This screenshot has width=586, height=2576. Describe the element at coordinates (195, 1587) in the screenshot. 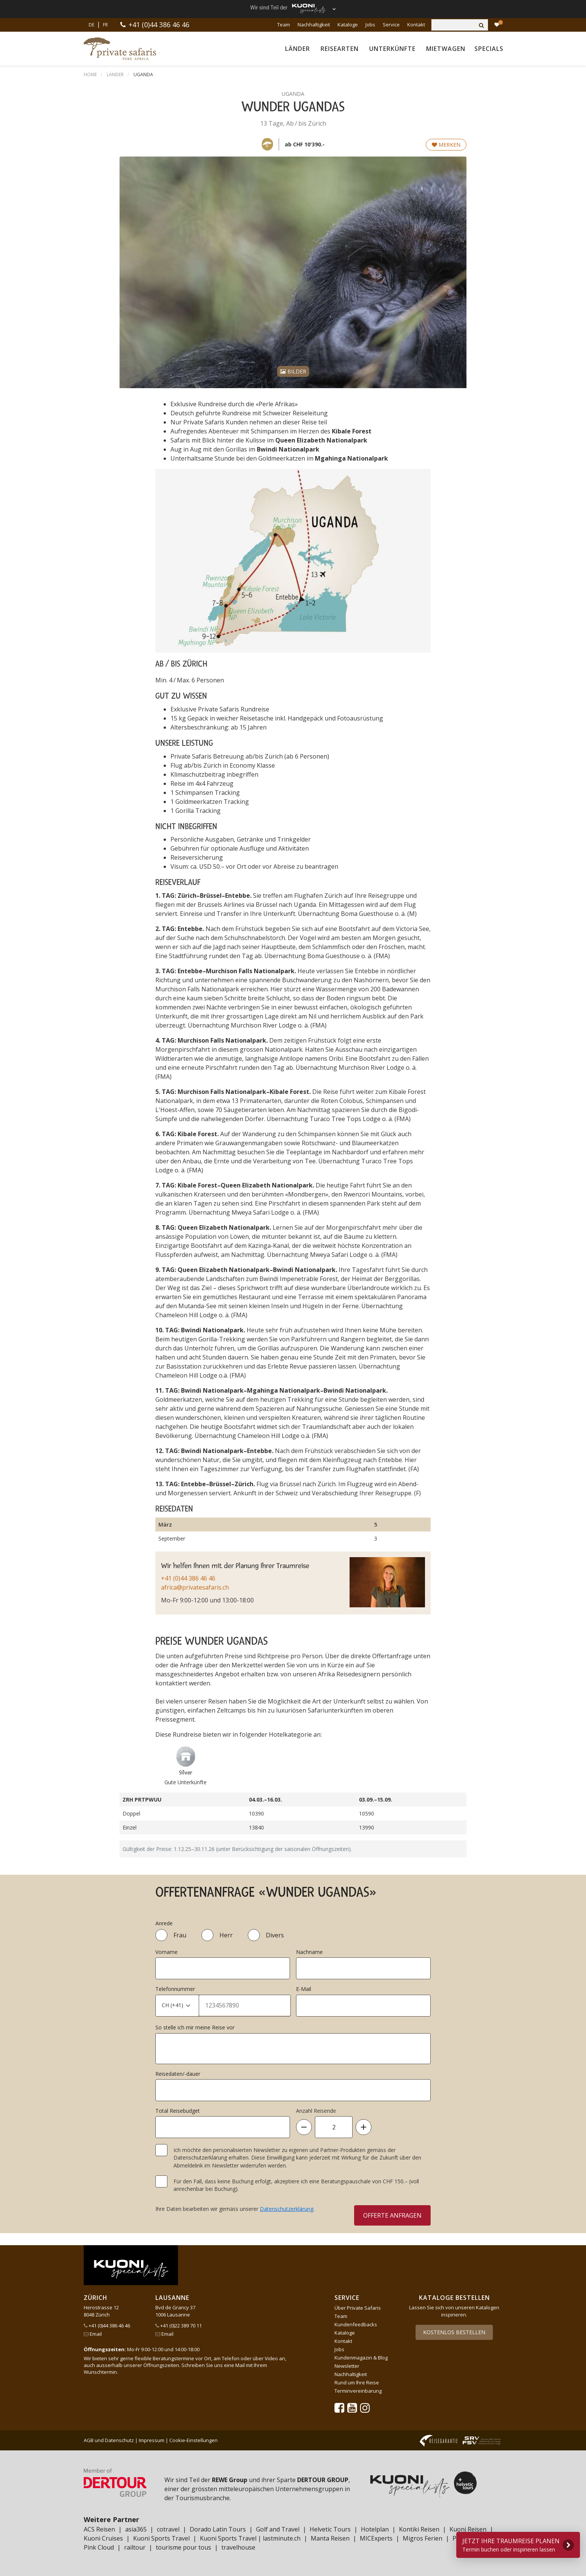

I see `africa@privatesafaris.ch` at that location.